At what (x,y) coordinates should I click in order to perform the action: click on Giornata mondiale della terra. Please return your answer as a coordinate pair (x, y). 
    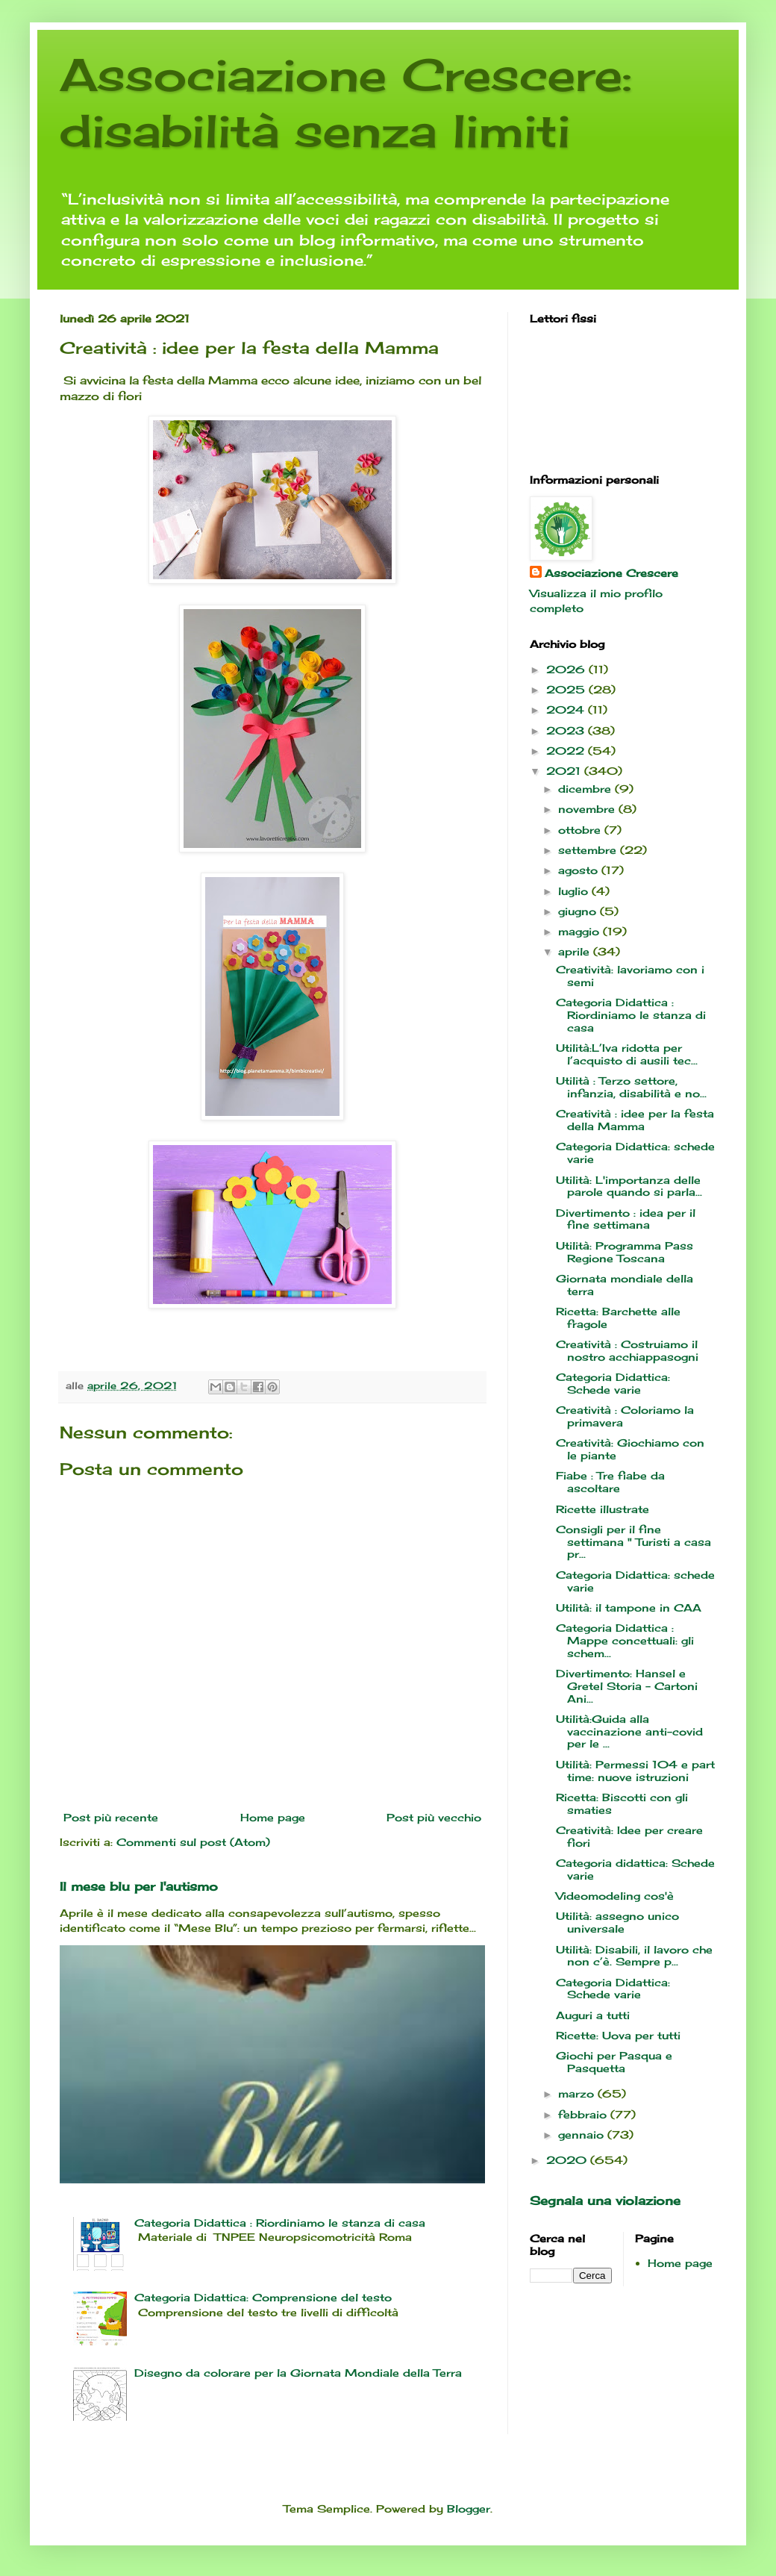
    Looking at the image, I should click on (624, 1284).